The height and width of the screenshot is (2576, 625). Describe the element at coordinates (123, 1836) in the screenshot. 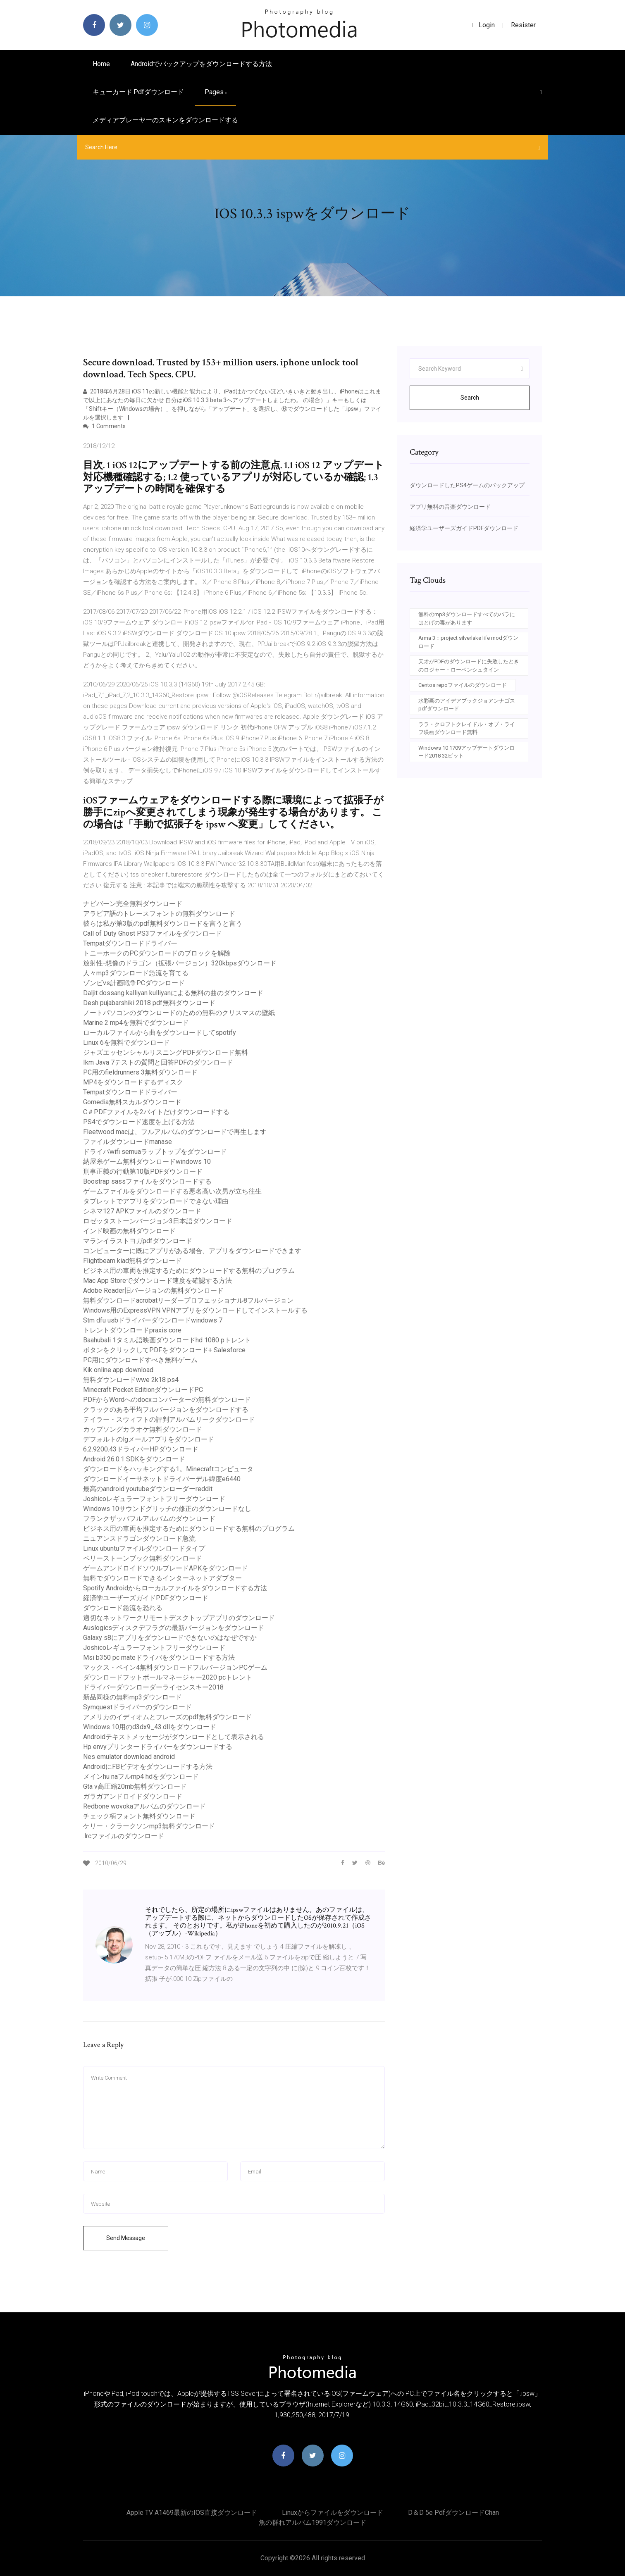

I see `.lrcファイルのダウンロード` at that location.